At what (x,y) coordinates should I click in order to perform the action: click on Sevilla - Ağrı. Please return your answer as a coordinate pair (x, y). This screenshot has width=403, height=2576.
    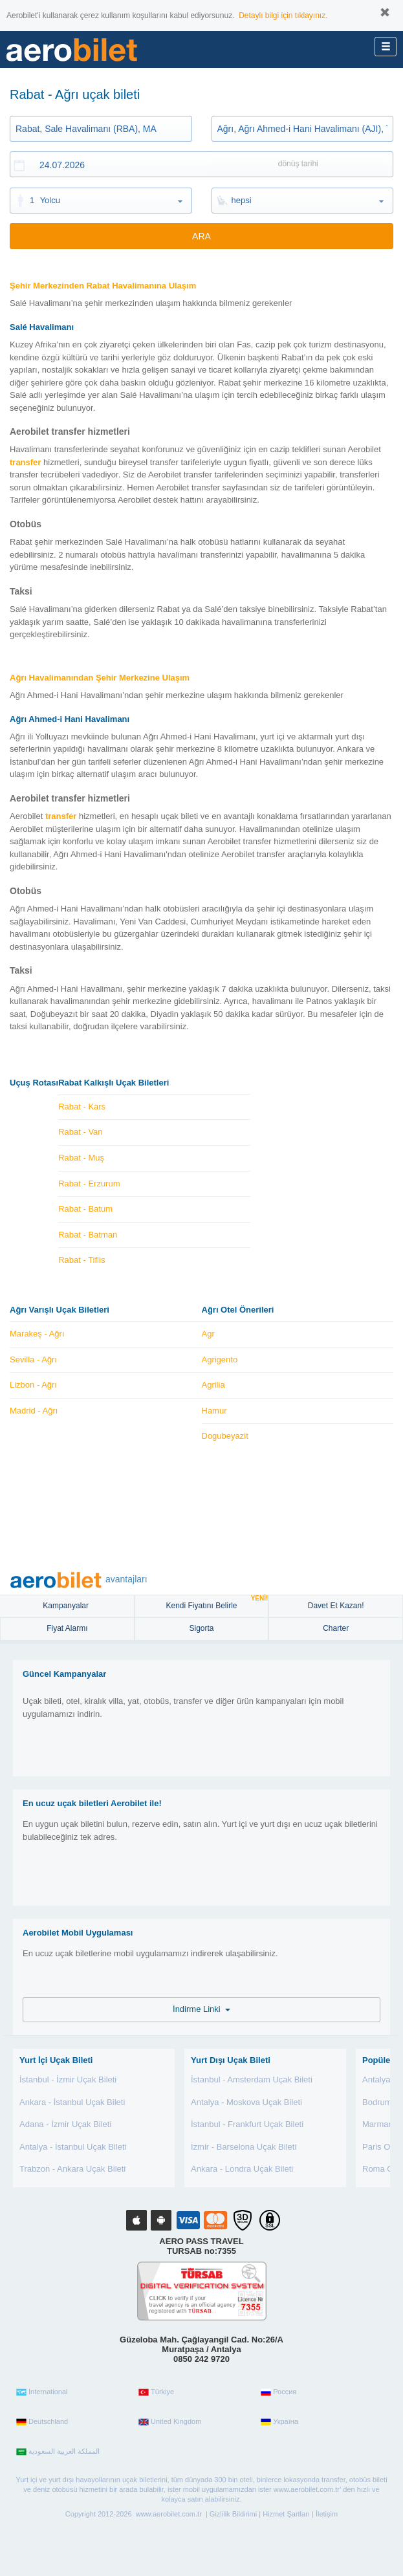
    Looking at the image, I should click on (33, 1359).